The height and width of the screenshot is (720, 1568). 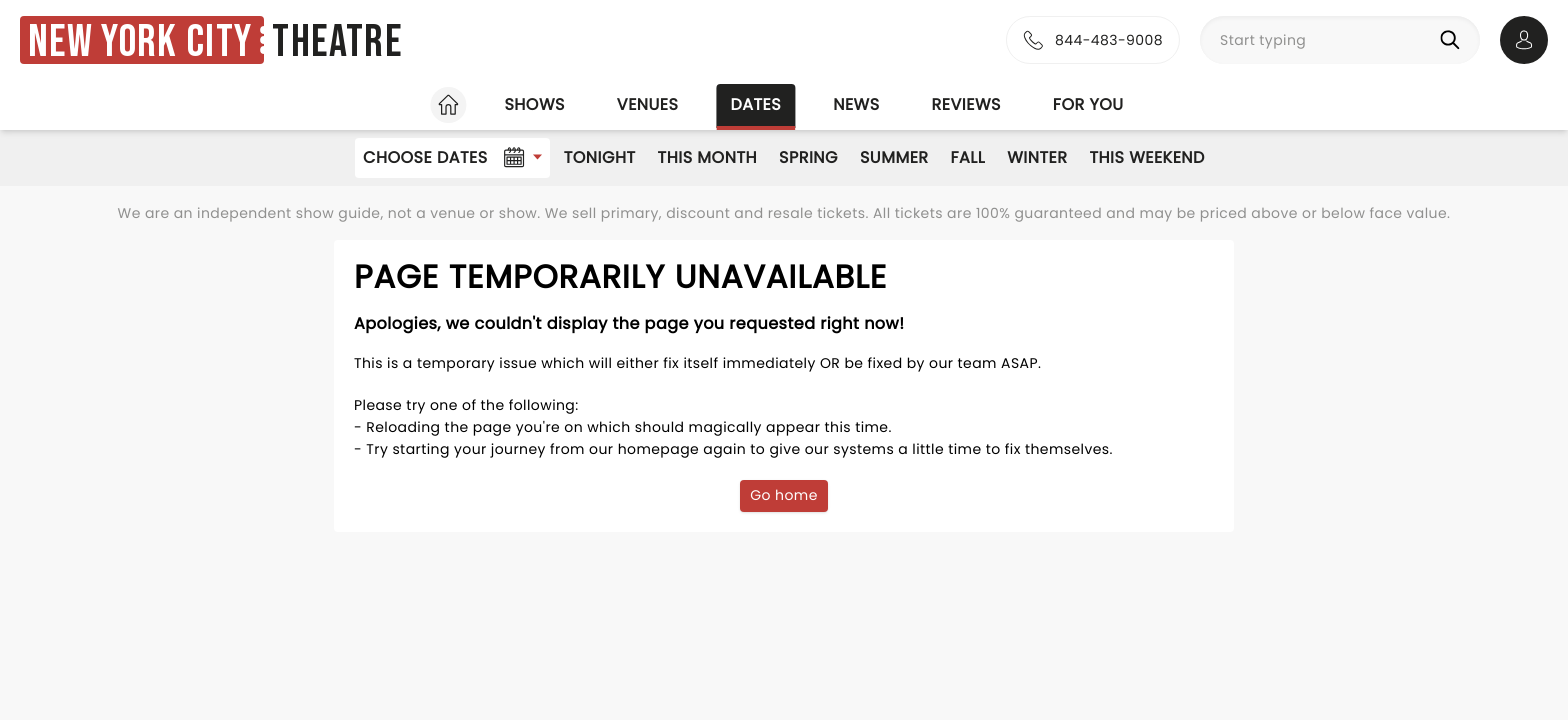 I want to click on Spring, so click(x=808, y=157).